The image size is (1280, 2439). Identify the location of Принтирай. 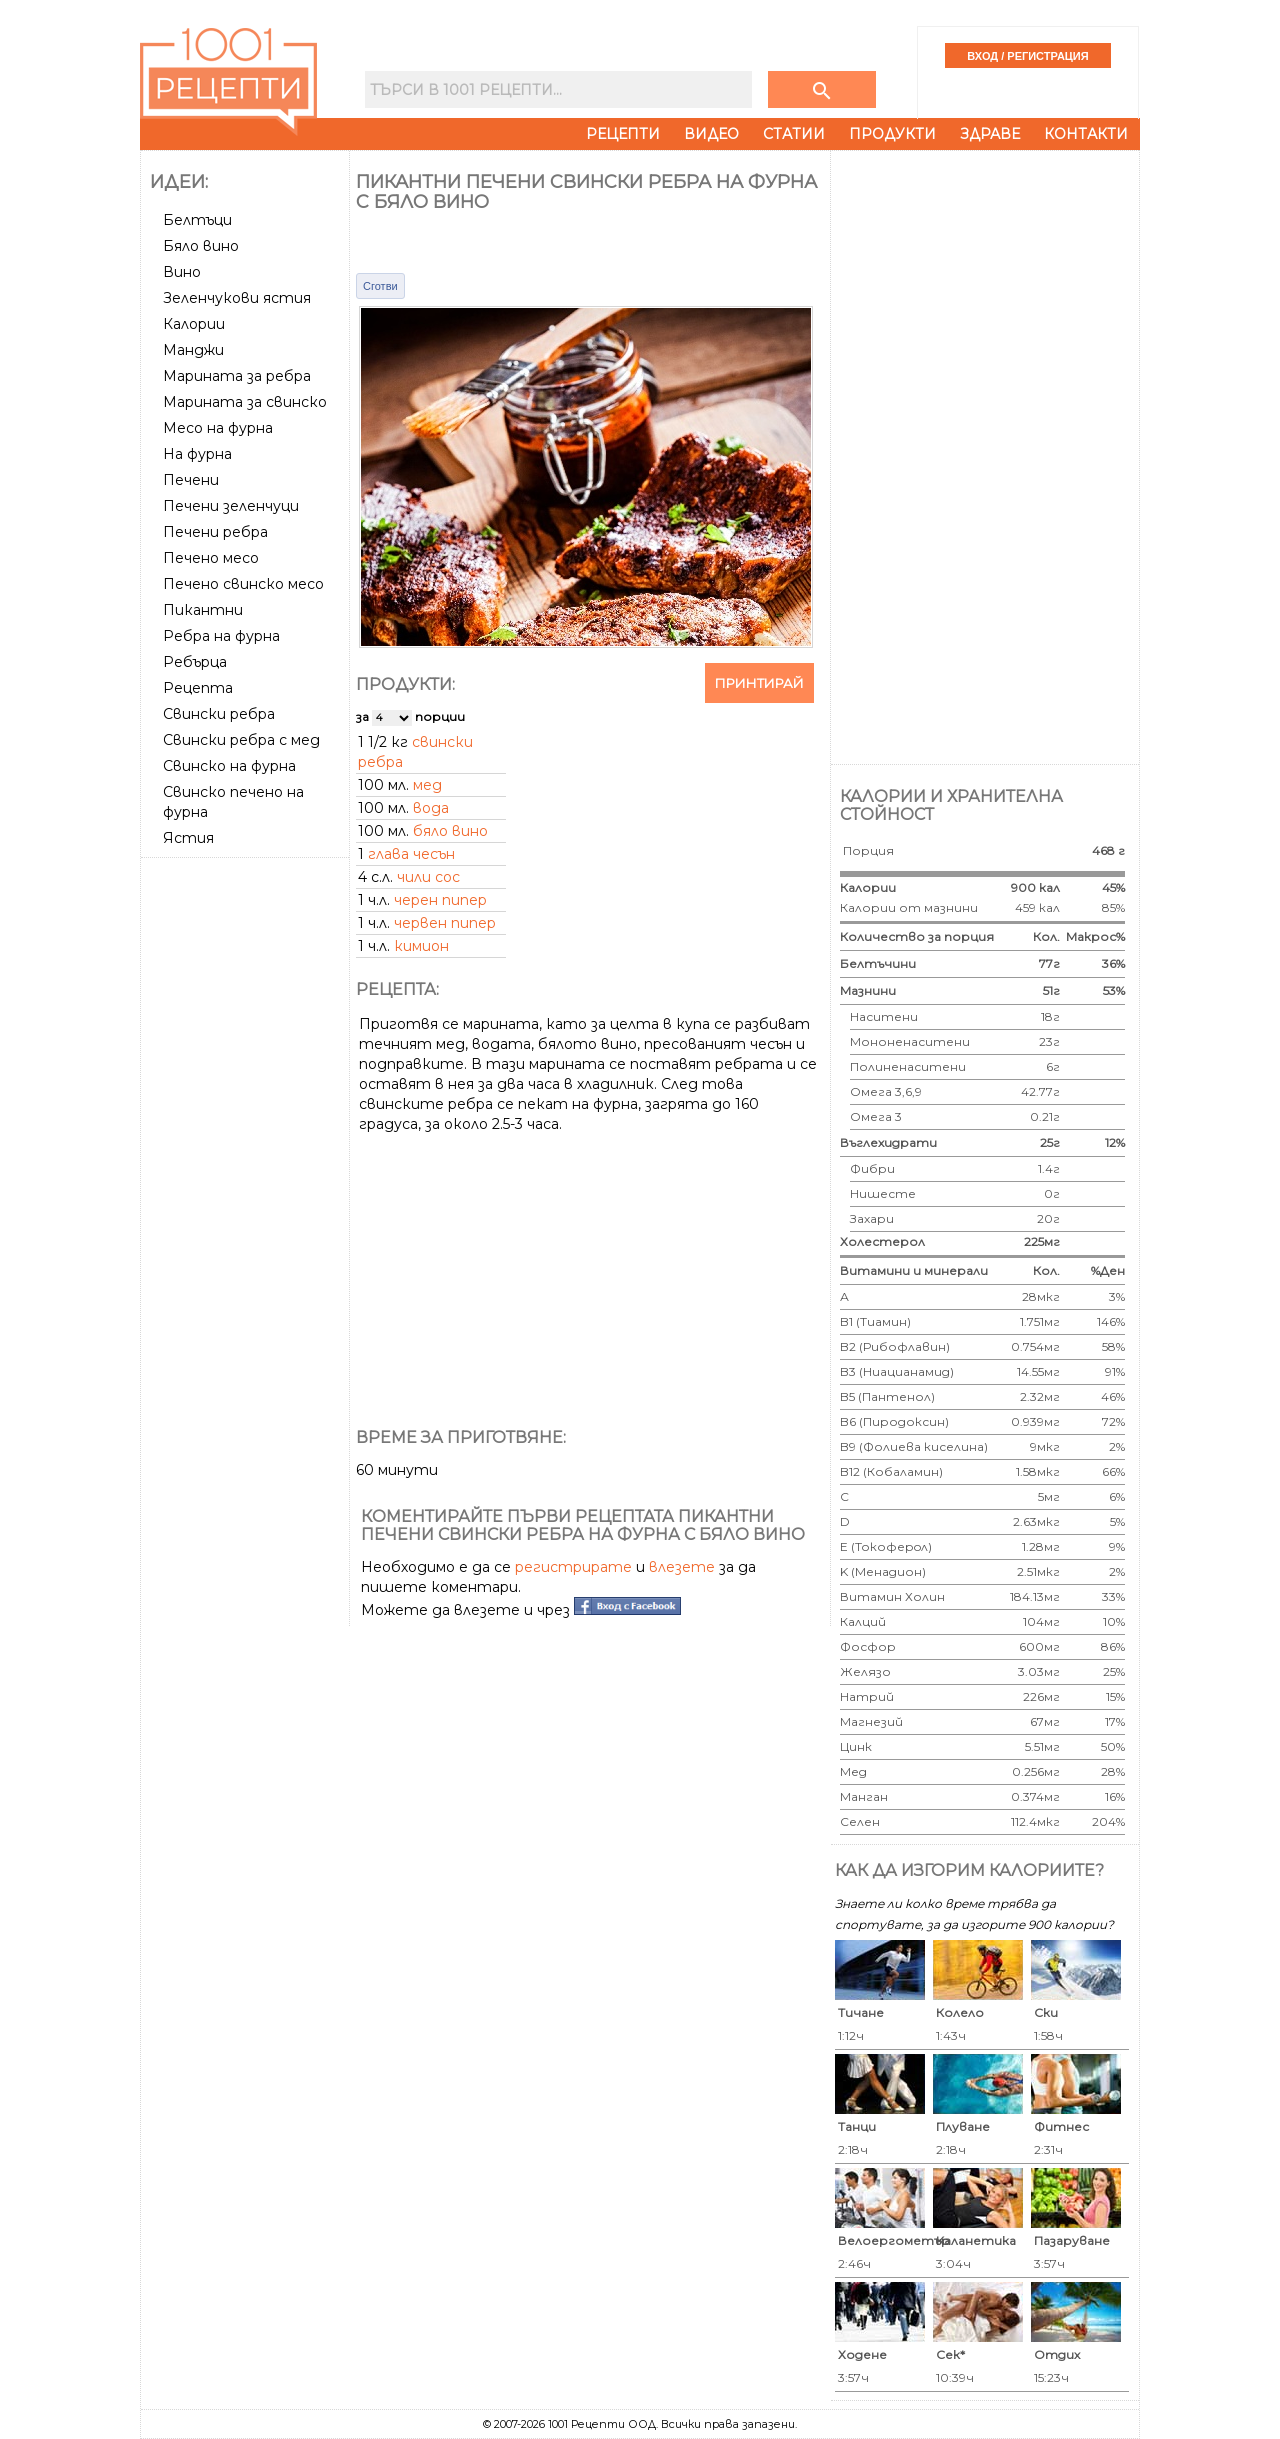
(759, 683).